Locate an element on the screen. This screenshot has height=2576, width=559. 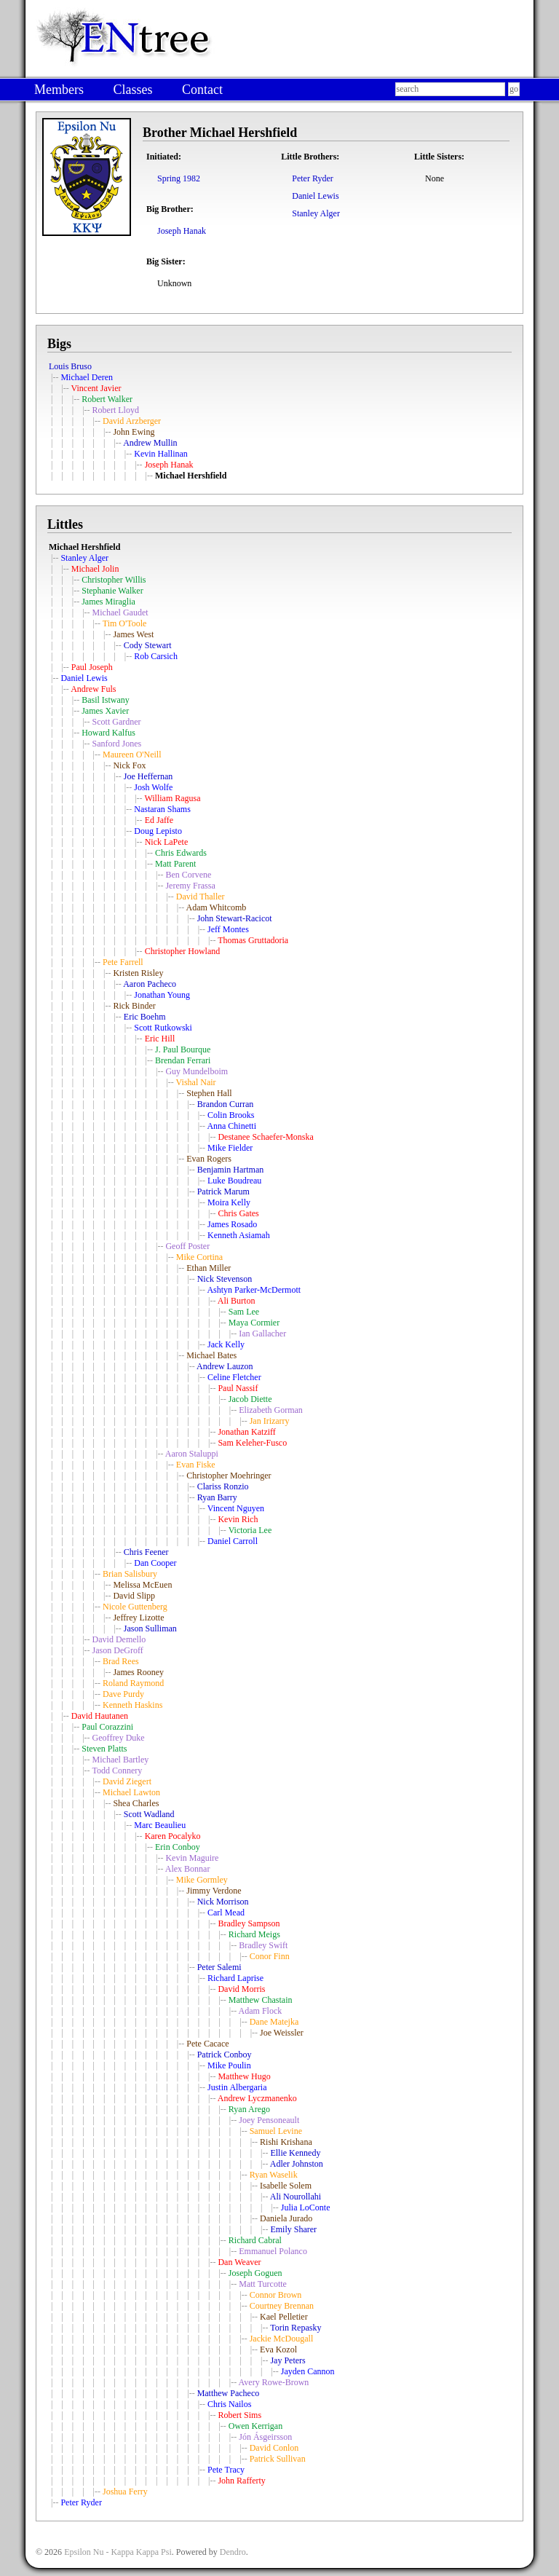
David Ziegert is located at coordinates (127, 1781).